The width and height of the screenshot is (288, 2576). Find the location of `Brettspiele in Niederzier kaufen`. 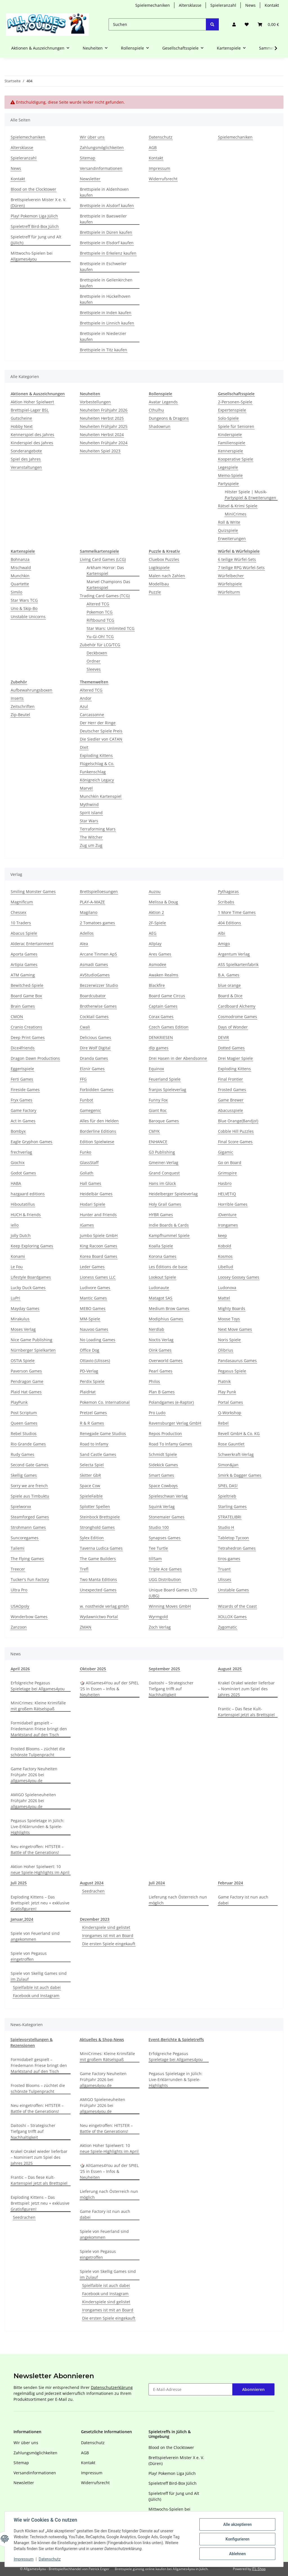

Brettspiele in Niederzier kaufen is located at coordinates (103, 336).